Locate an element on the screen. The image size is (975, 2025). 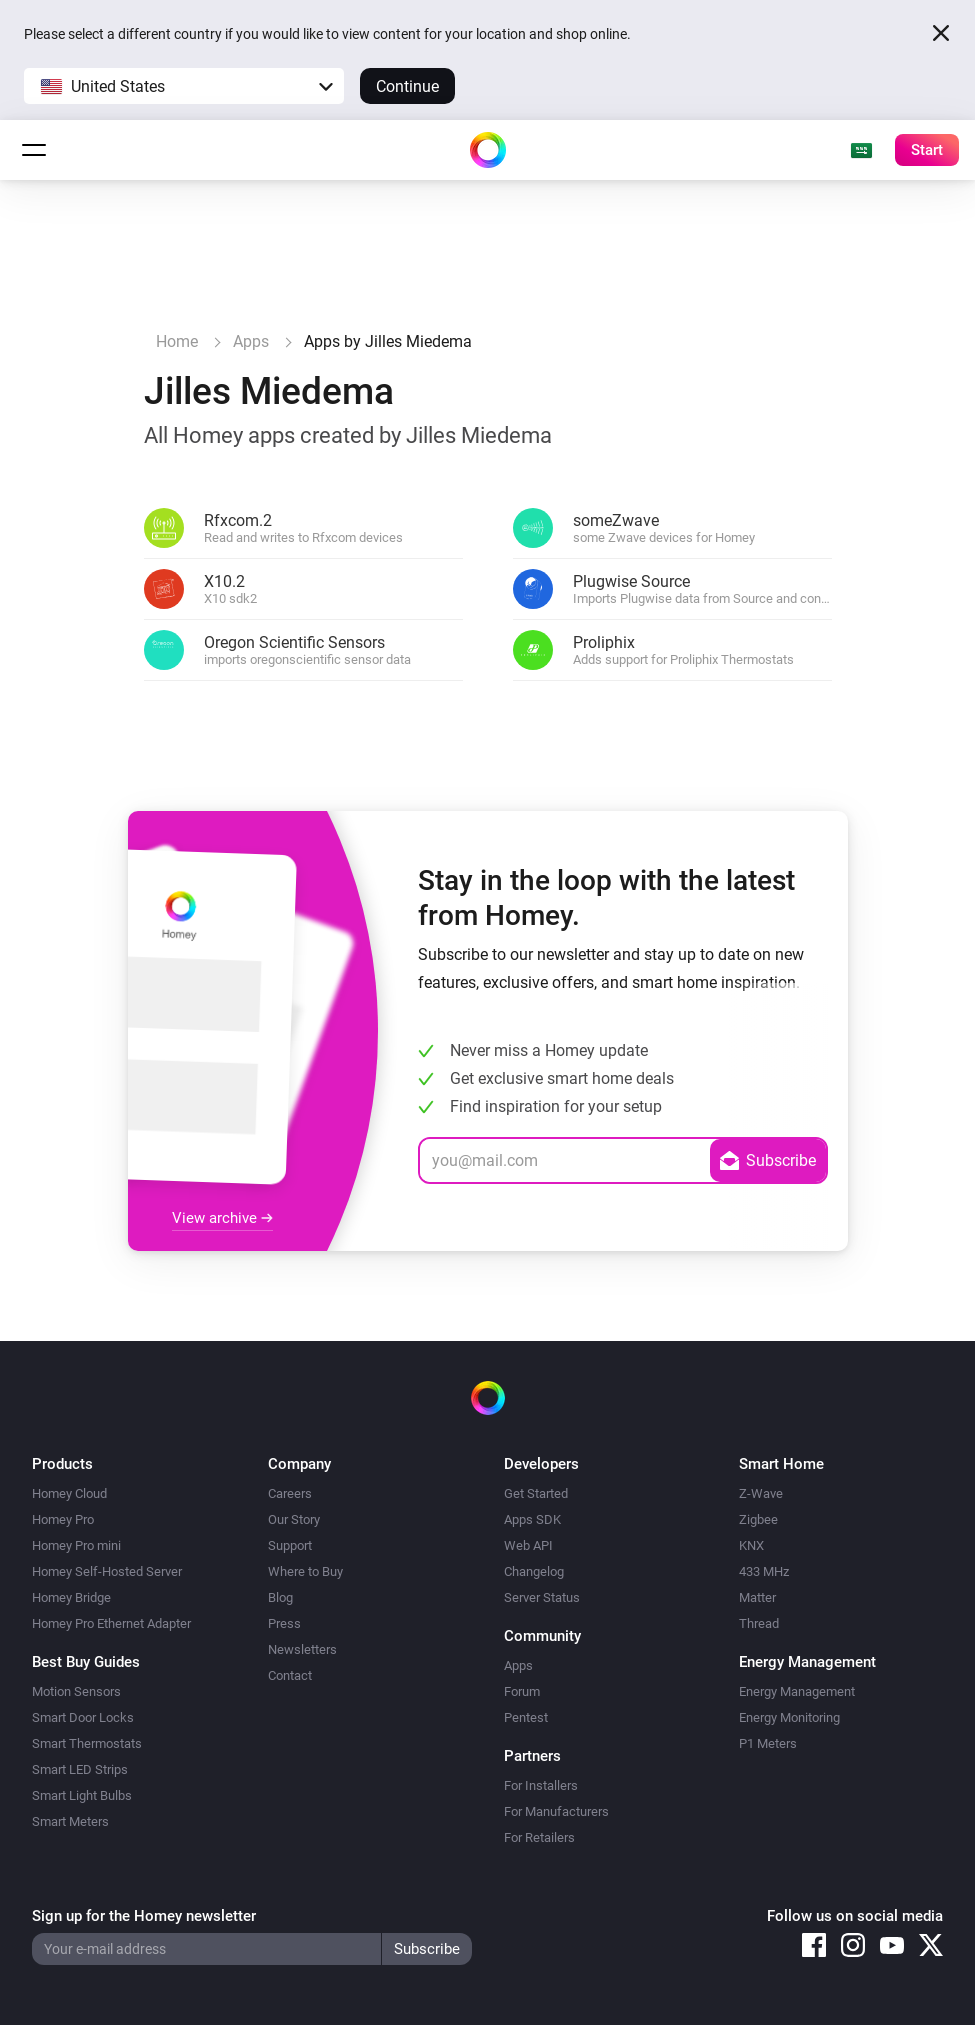
Web API is located at coordinates (528, 1545).